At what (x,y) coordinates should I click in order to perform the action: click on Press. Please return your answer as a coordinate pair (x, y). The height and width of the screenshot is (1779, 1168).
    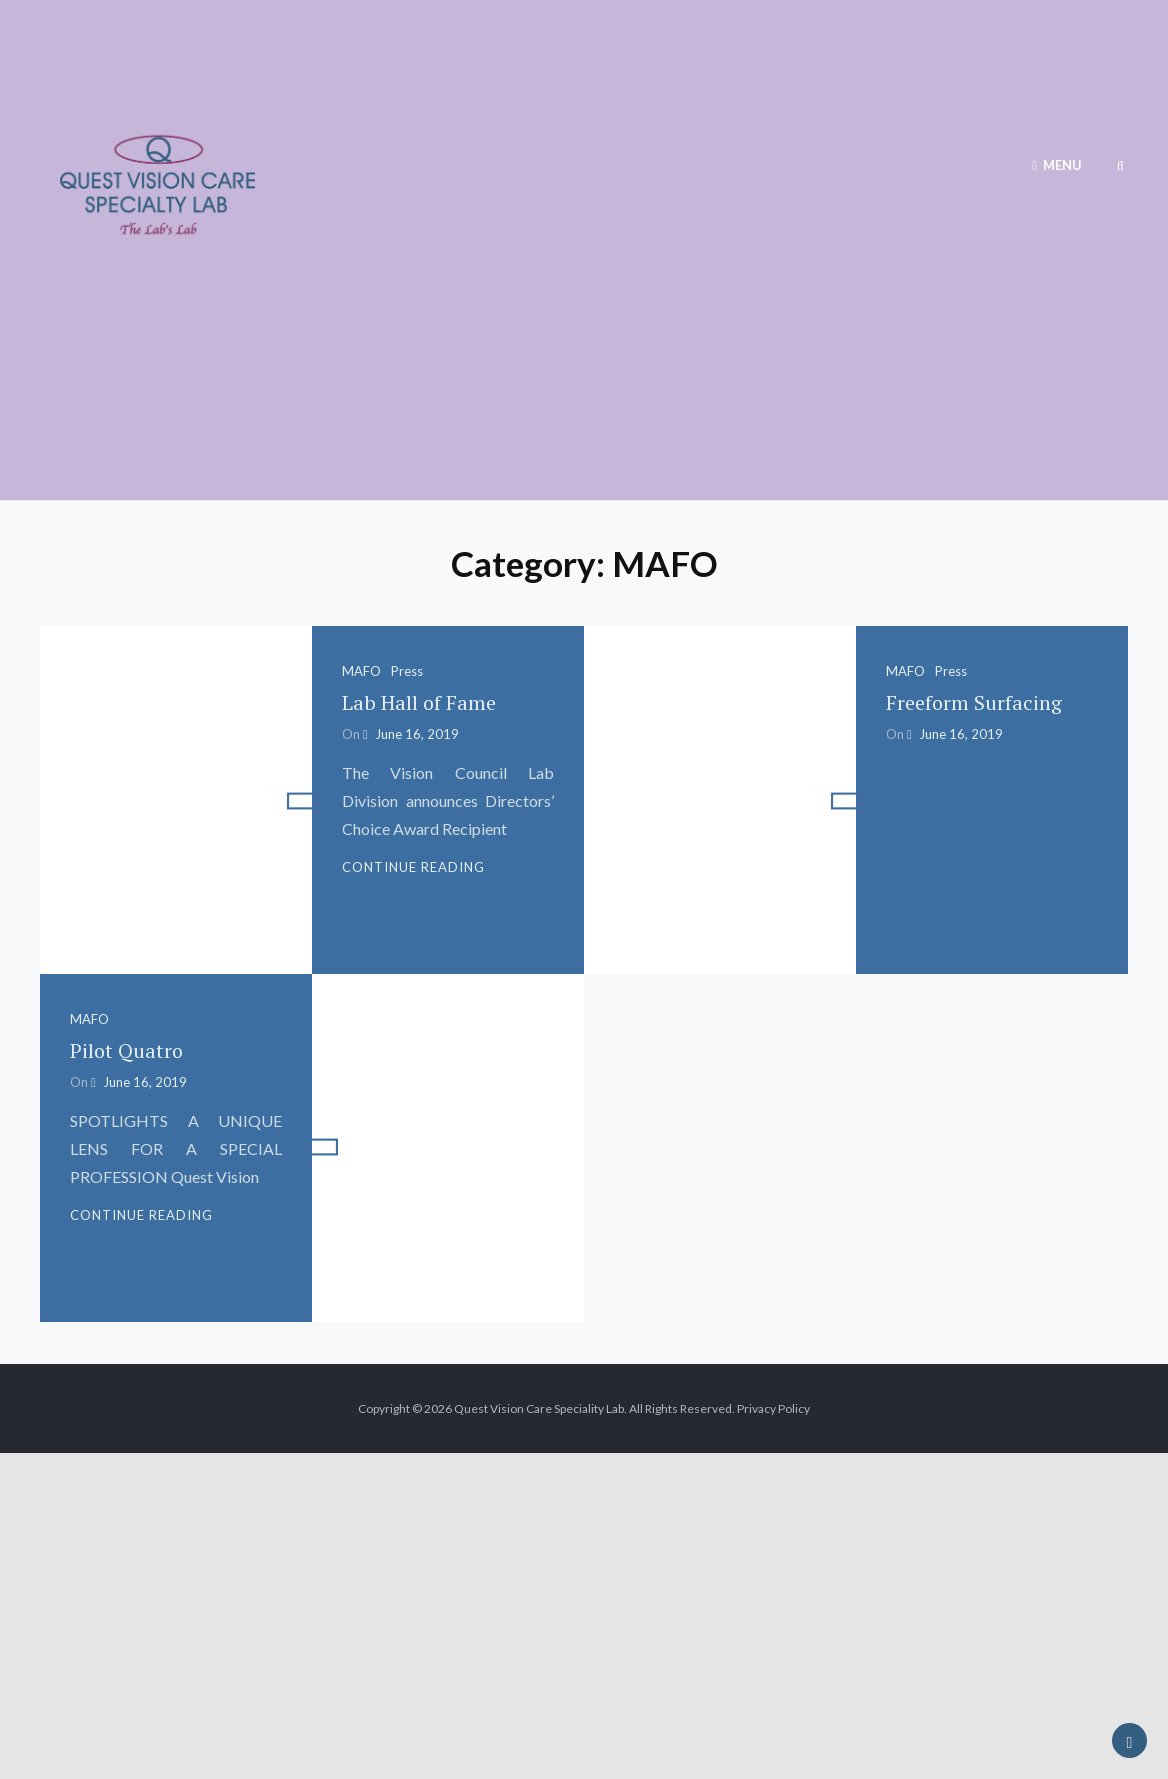
    Looking at the image, I should click on (407, 671).